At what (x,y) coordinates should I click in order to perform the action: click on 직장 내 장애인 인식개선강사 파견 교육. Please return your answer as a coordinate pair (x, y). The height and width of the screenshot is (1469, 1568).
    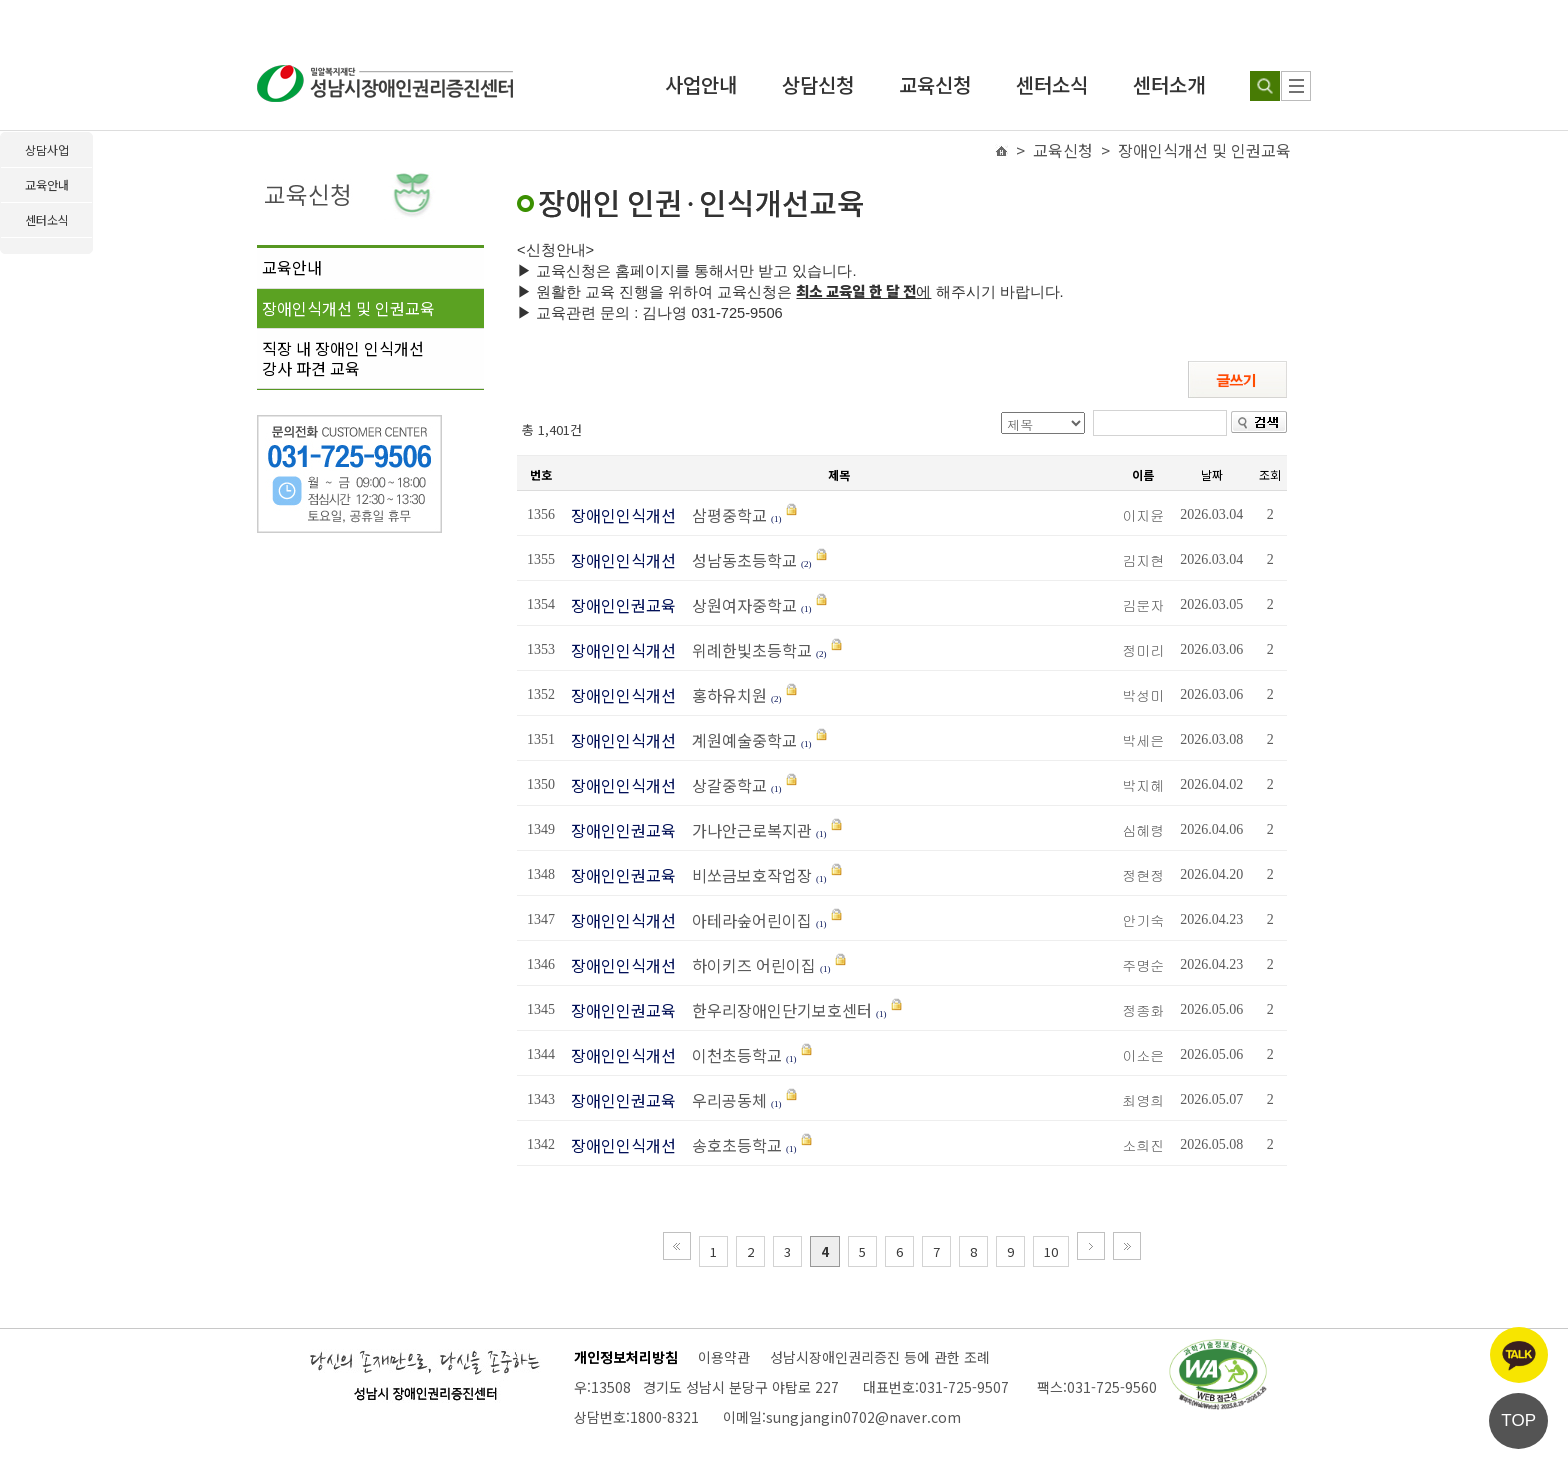
    Looking at the image, I should click on (343, 358).